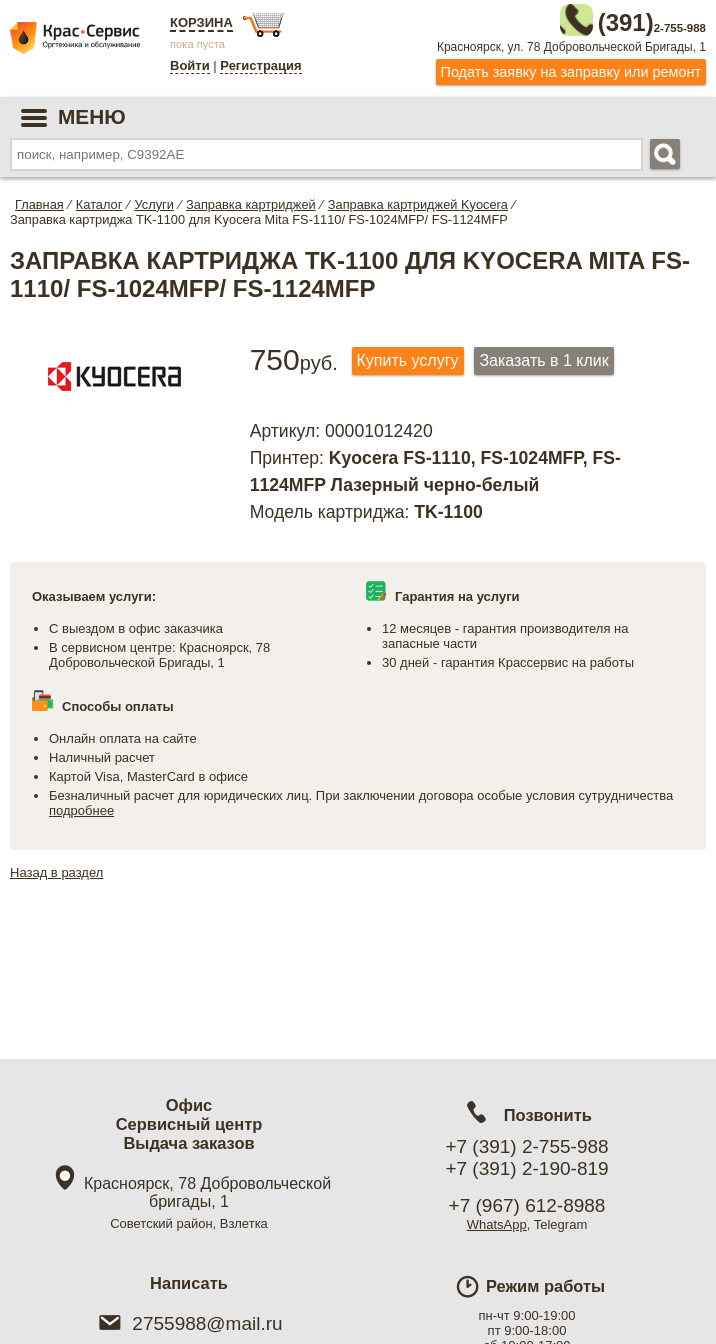  What do you see at coordinates (81, 806) in the screenshot?
I see `подробнее` at bounding box center [81, 806].